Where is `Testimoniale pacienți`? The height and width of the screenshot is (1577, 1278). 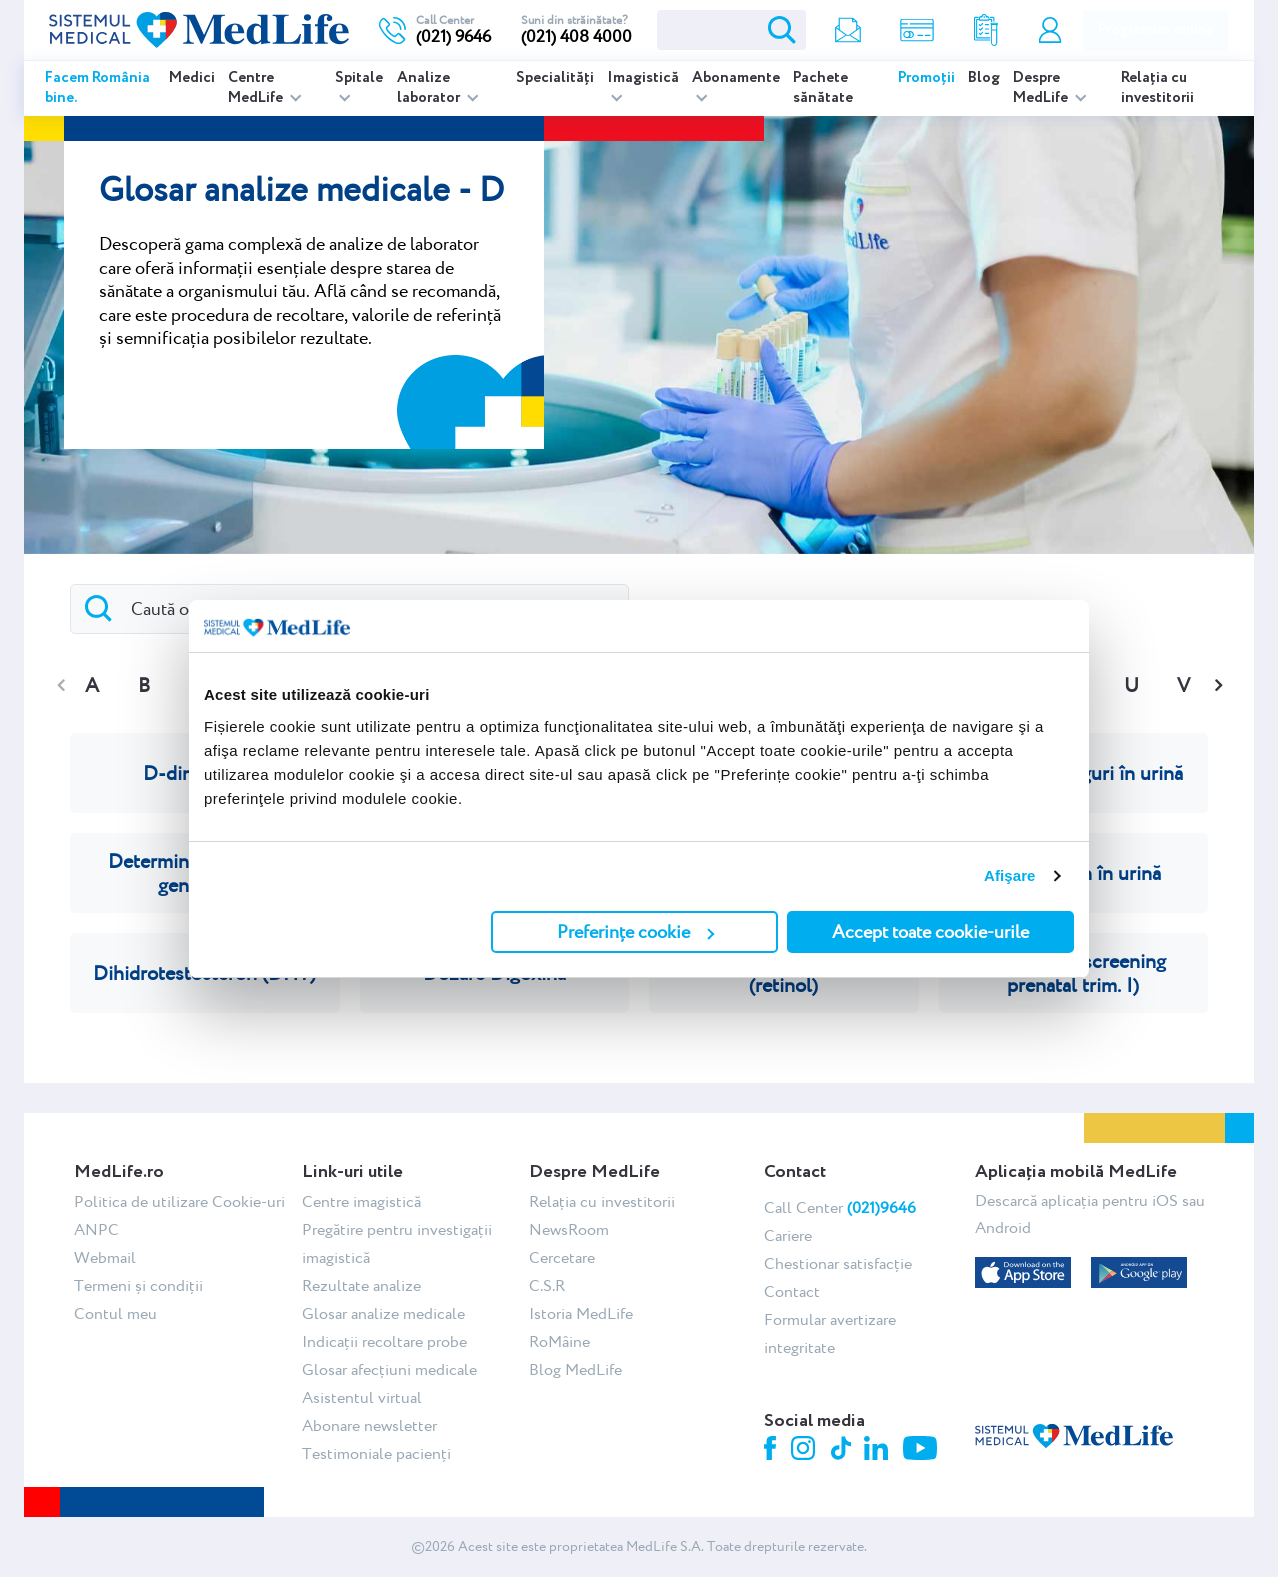
Testimoniale pacienți is located at coordinates (376, 1453).